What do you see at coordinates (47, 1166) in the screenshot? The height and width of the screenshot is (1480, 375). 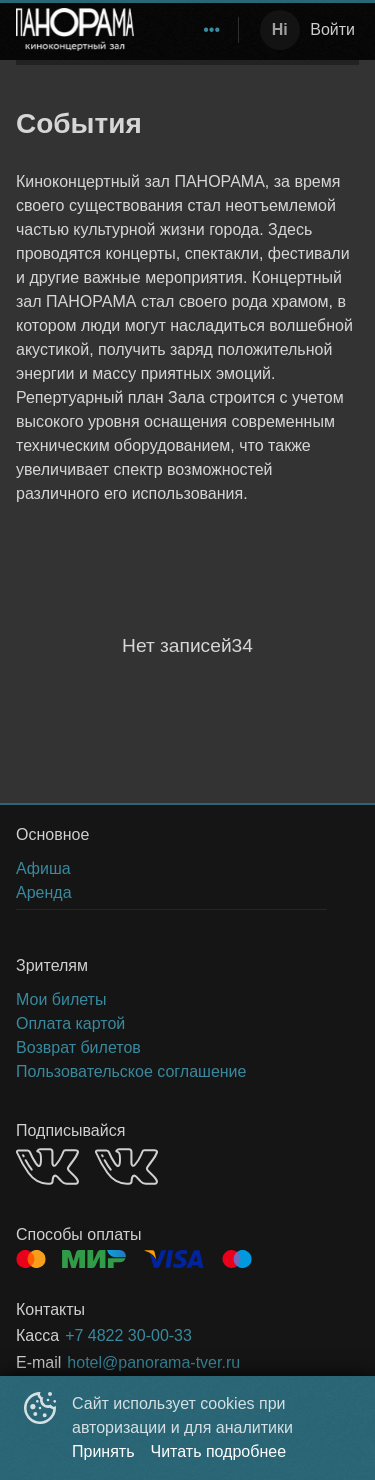 I see `VK` at bounding box center [47, 1166].